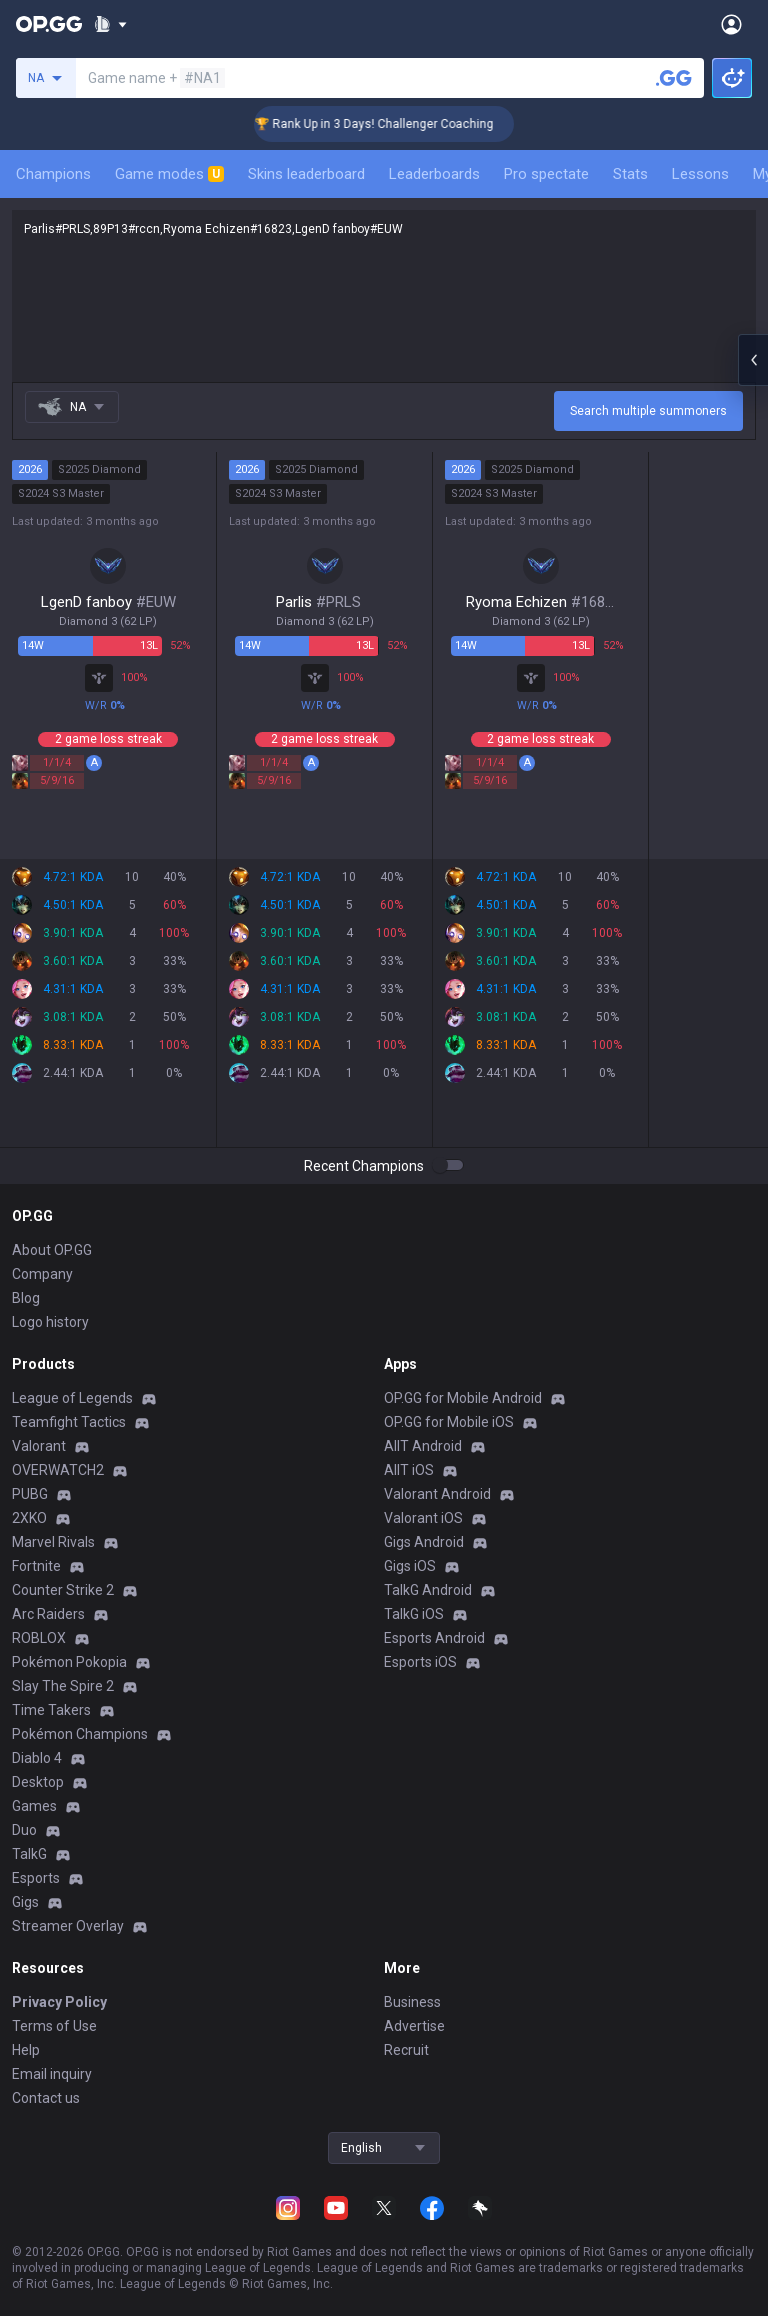 Image resolution: width=768 pixels, height=2316 pixels. I want to click on Game modes, so click(169, 174).